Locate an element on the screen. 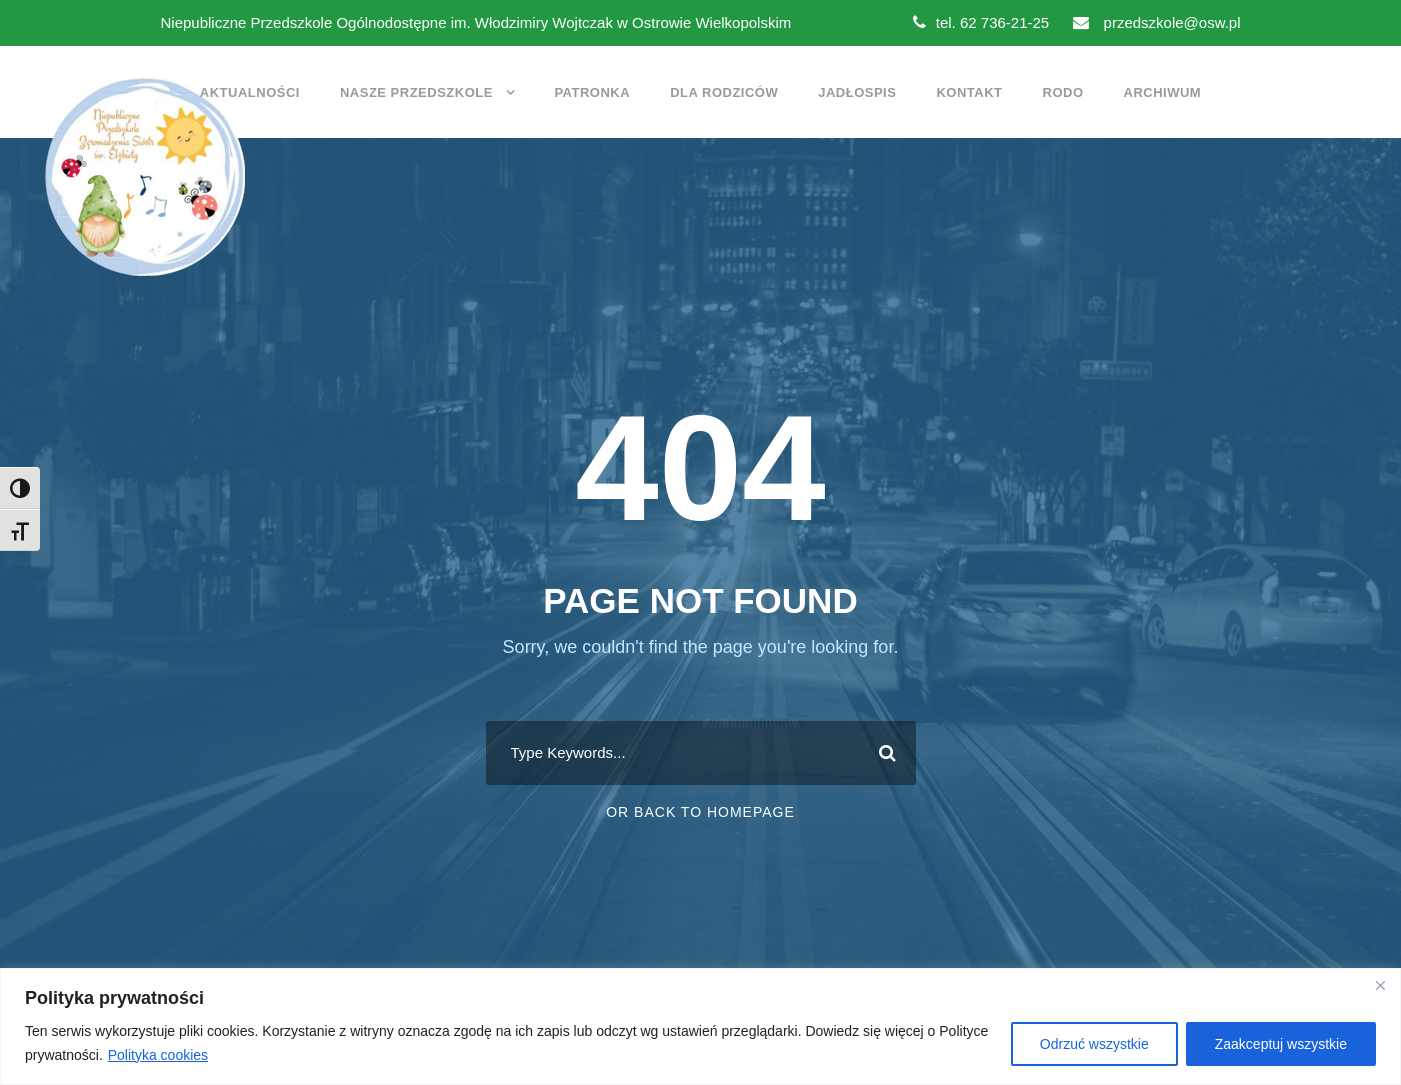 Image resolution: width=1401 pixels, height=1085 pixels. Nasze przedszkole is located at coordinates (416, 92).